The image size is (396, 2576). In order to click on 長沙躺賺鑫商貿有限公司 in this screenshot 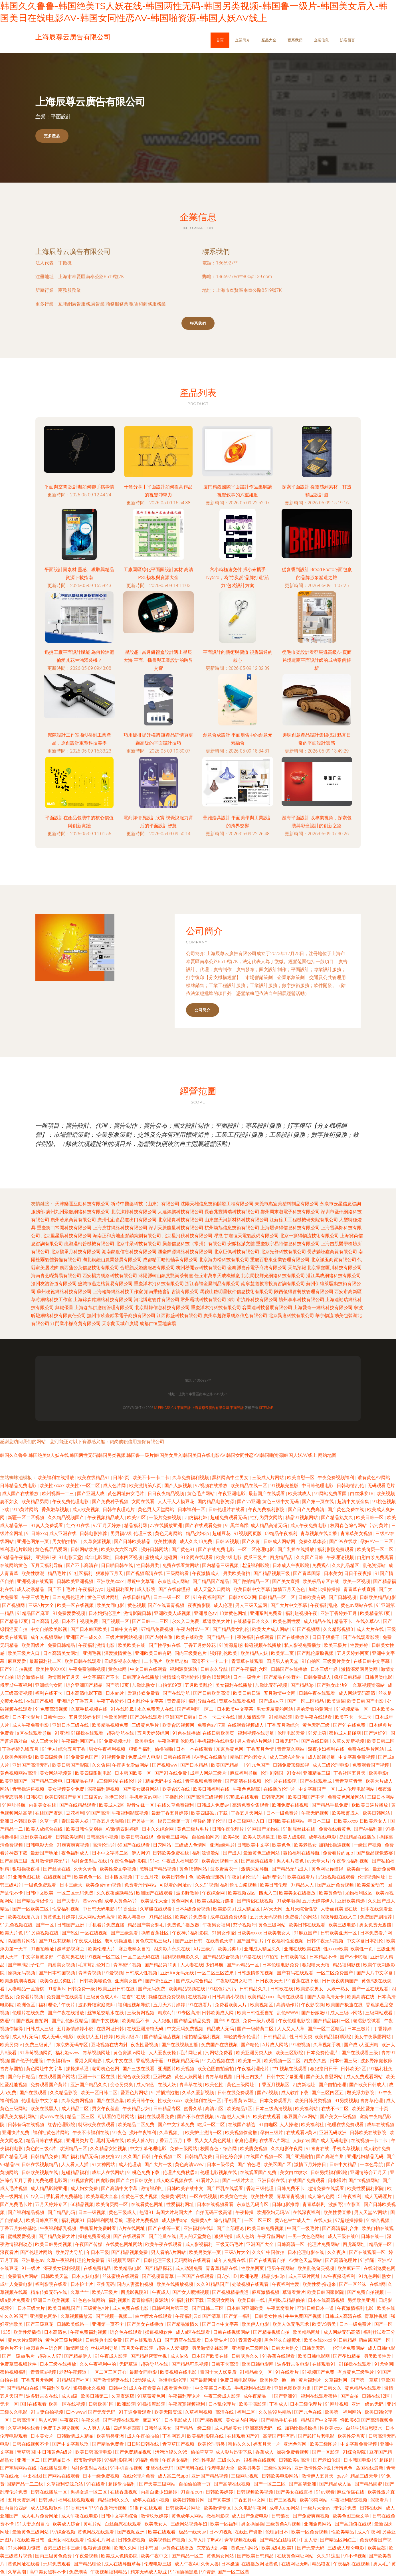, I will do `click(332, 1251)`.